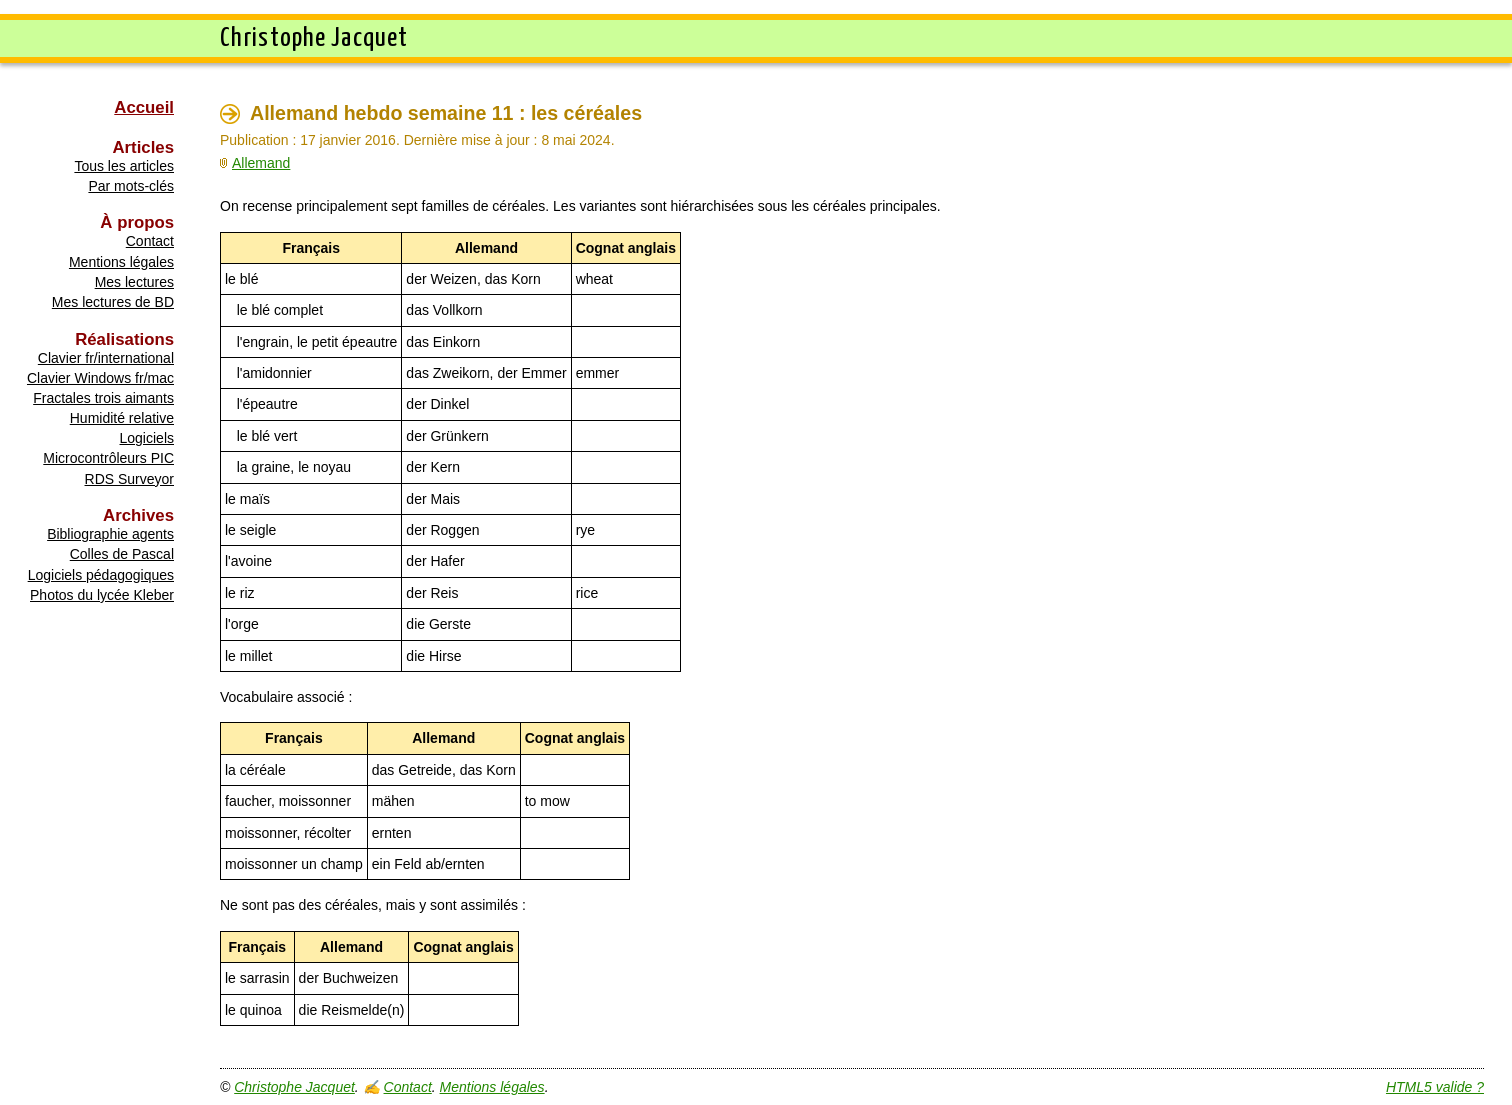  I want to click on Photos du lycée Kleber, so click(102, 595).